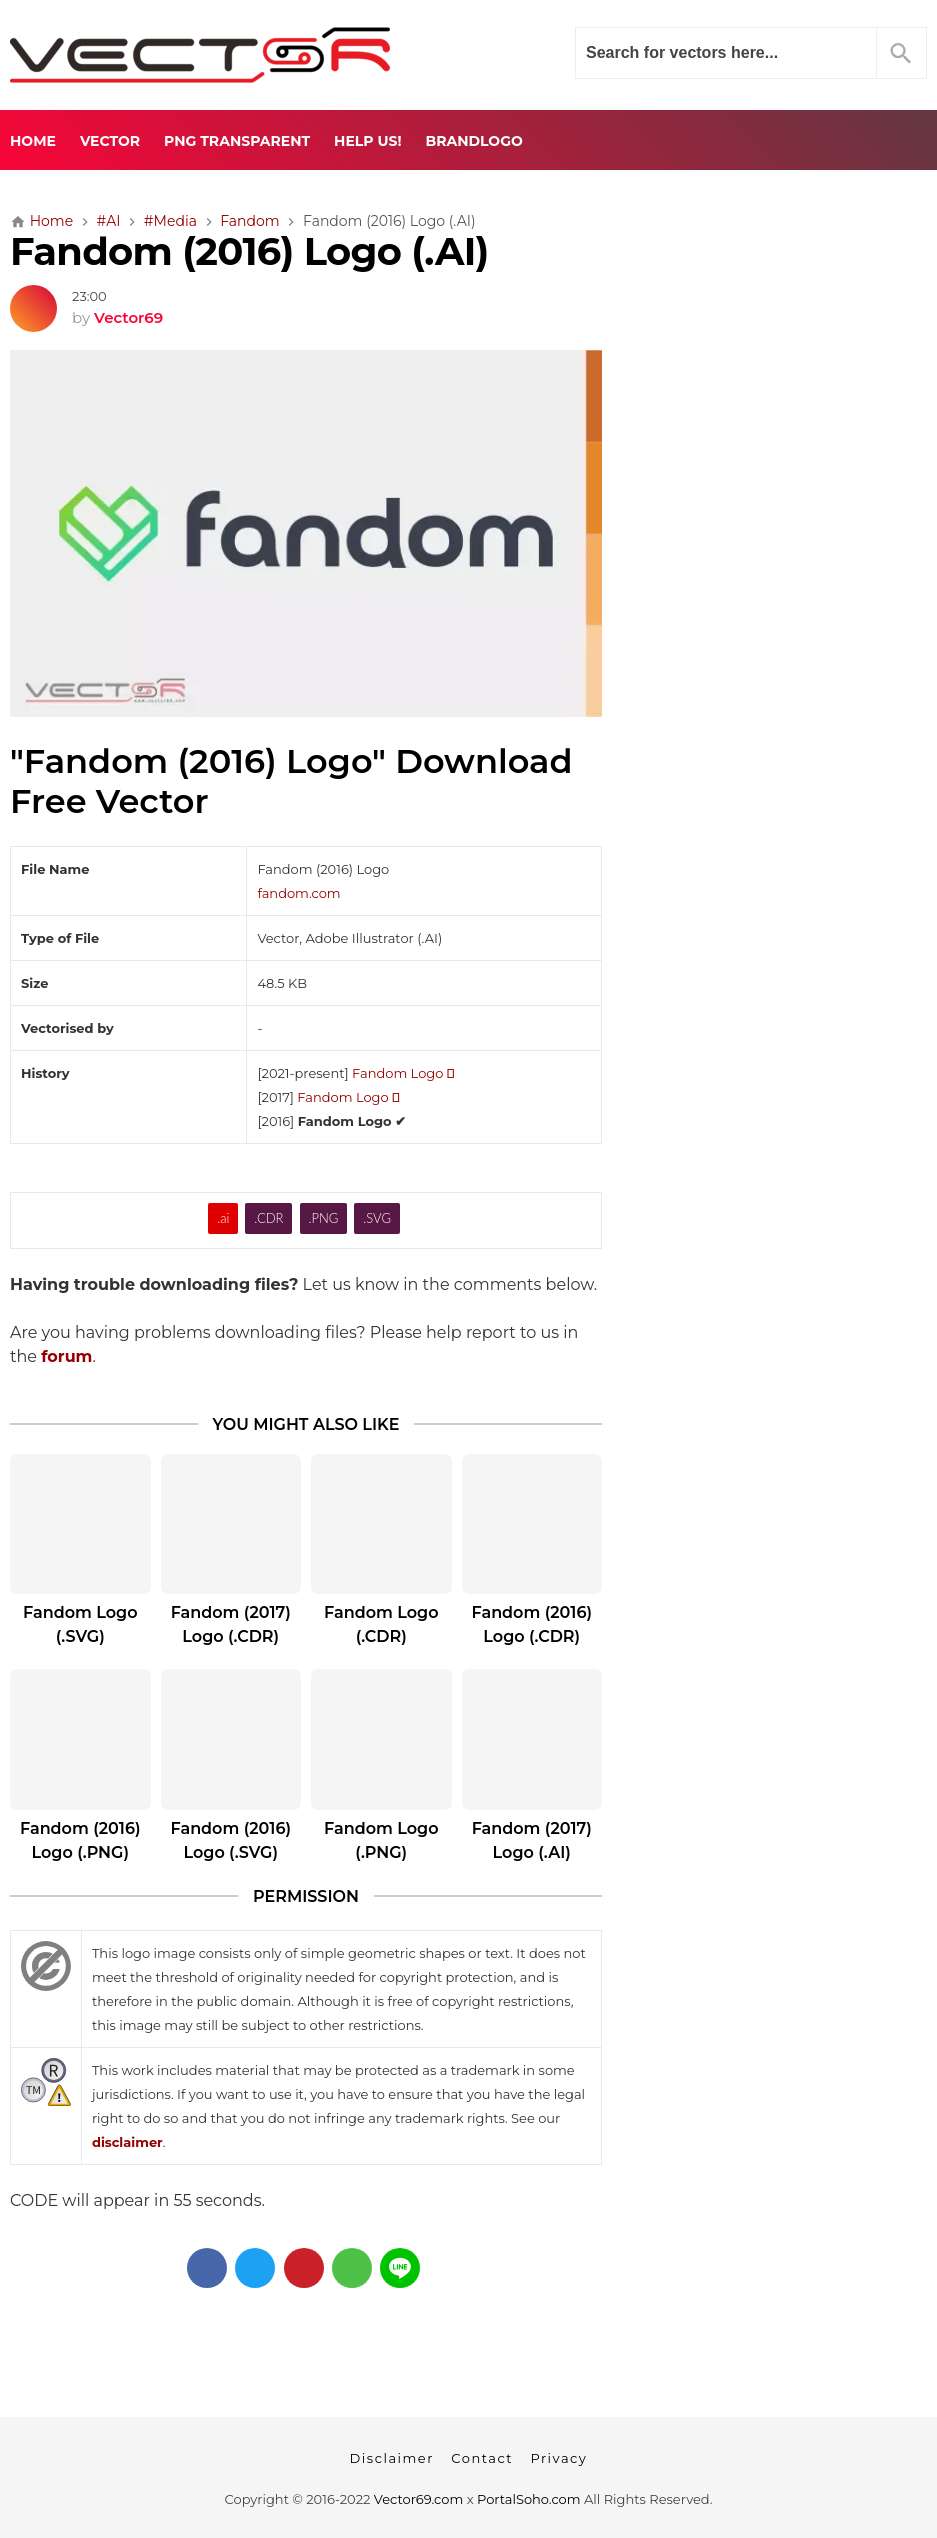  I want to click on Contact, so click(482, 2458).